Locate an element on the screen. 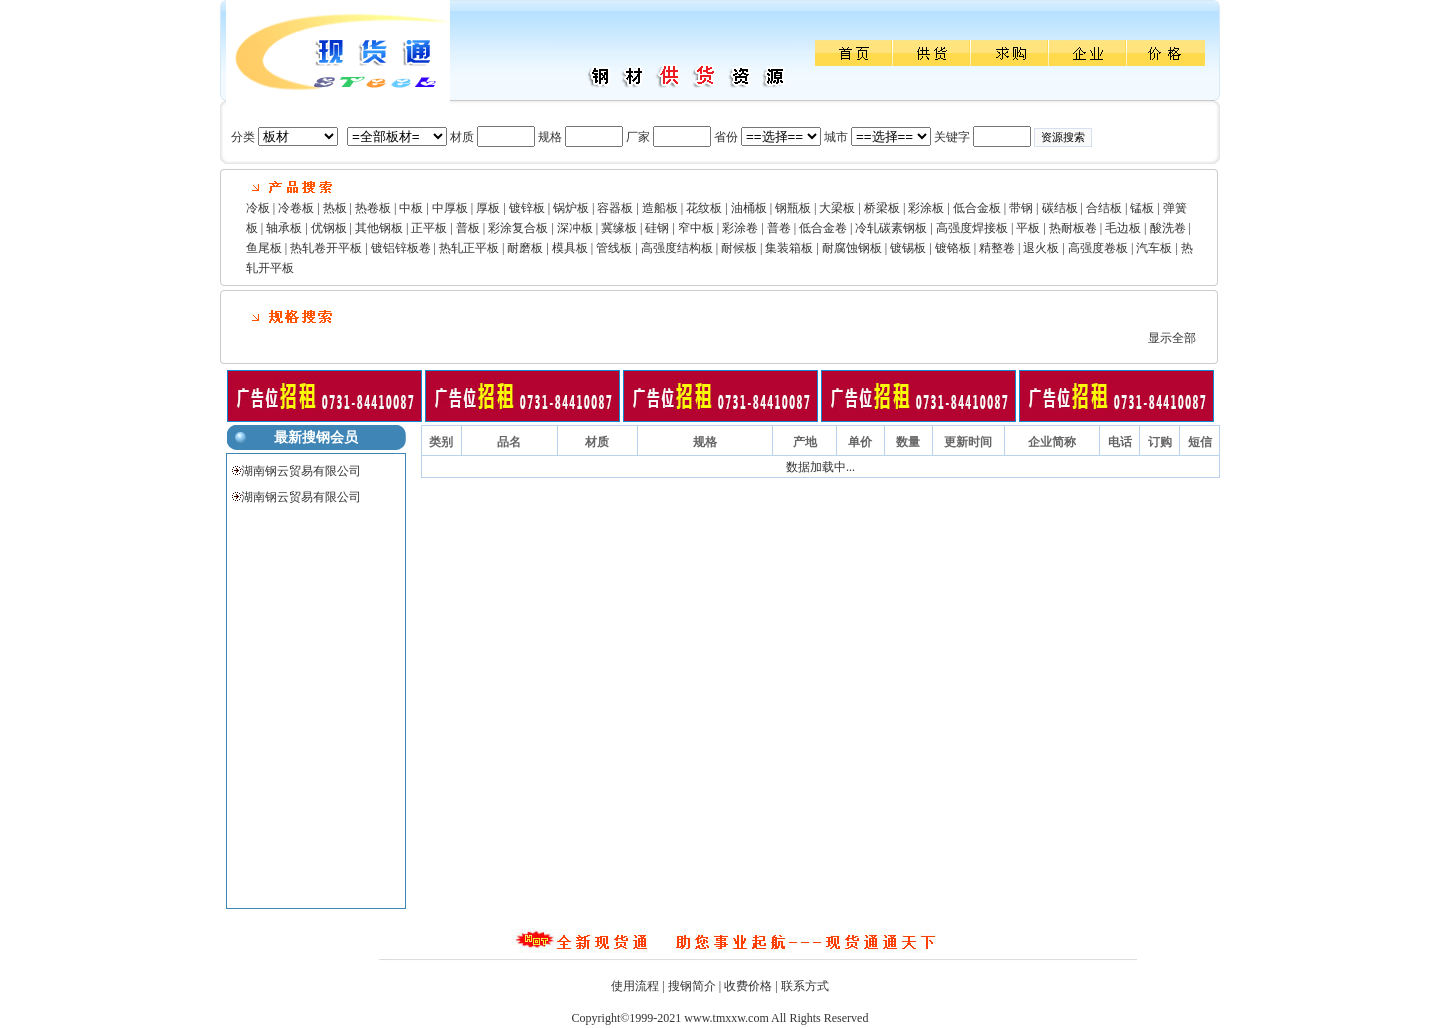  模具板 is located at coordinates (570, 248).